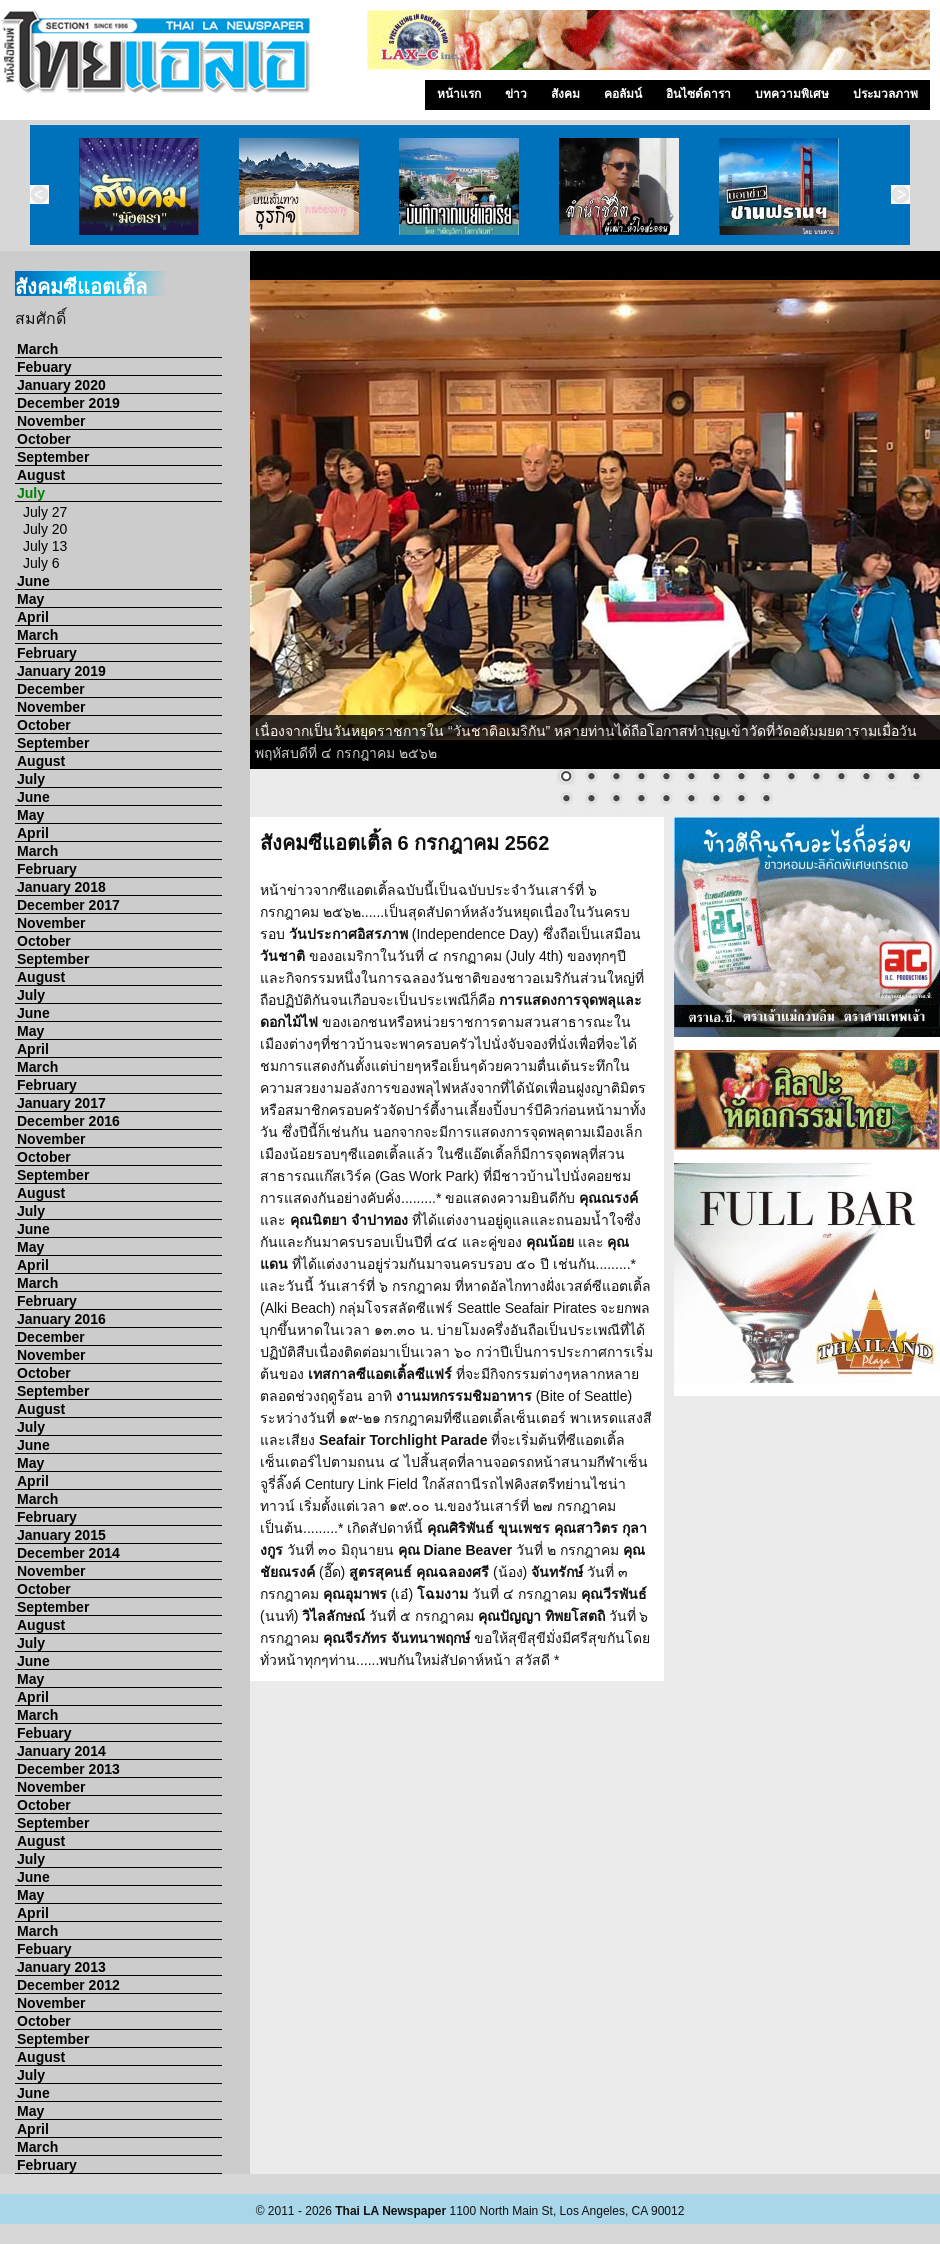 The image size is (940, 2244). I want to click on 17, so click(591, 800).